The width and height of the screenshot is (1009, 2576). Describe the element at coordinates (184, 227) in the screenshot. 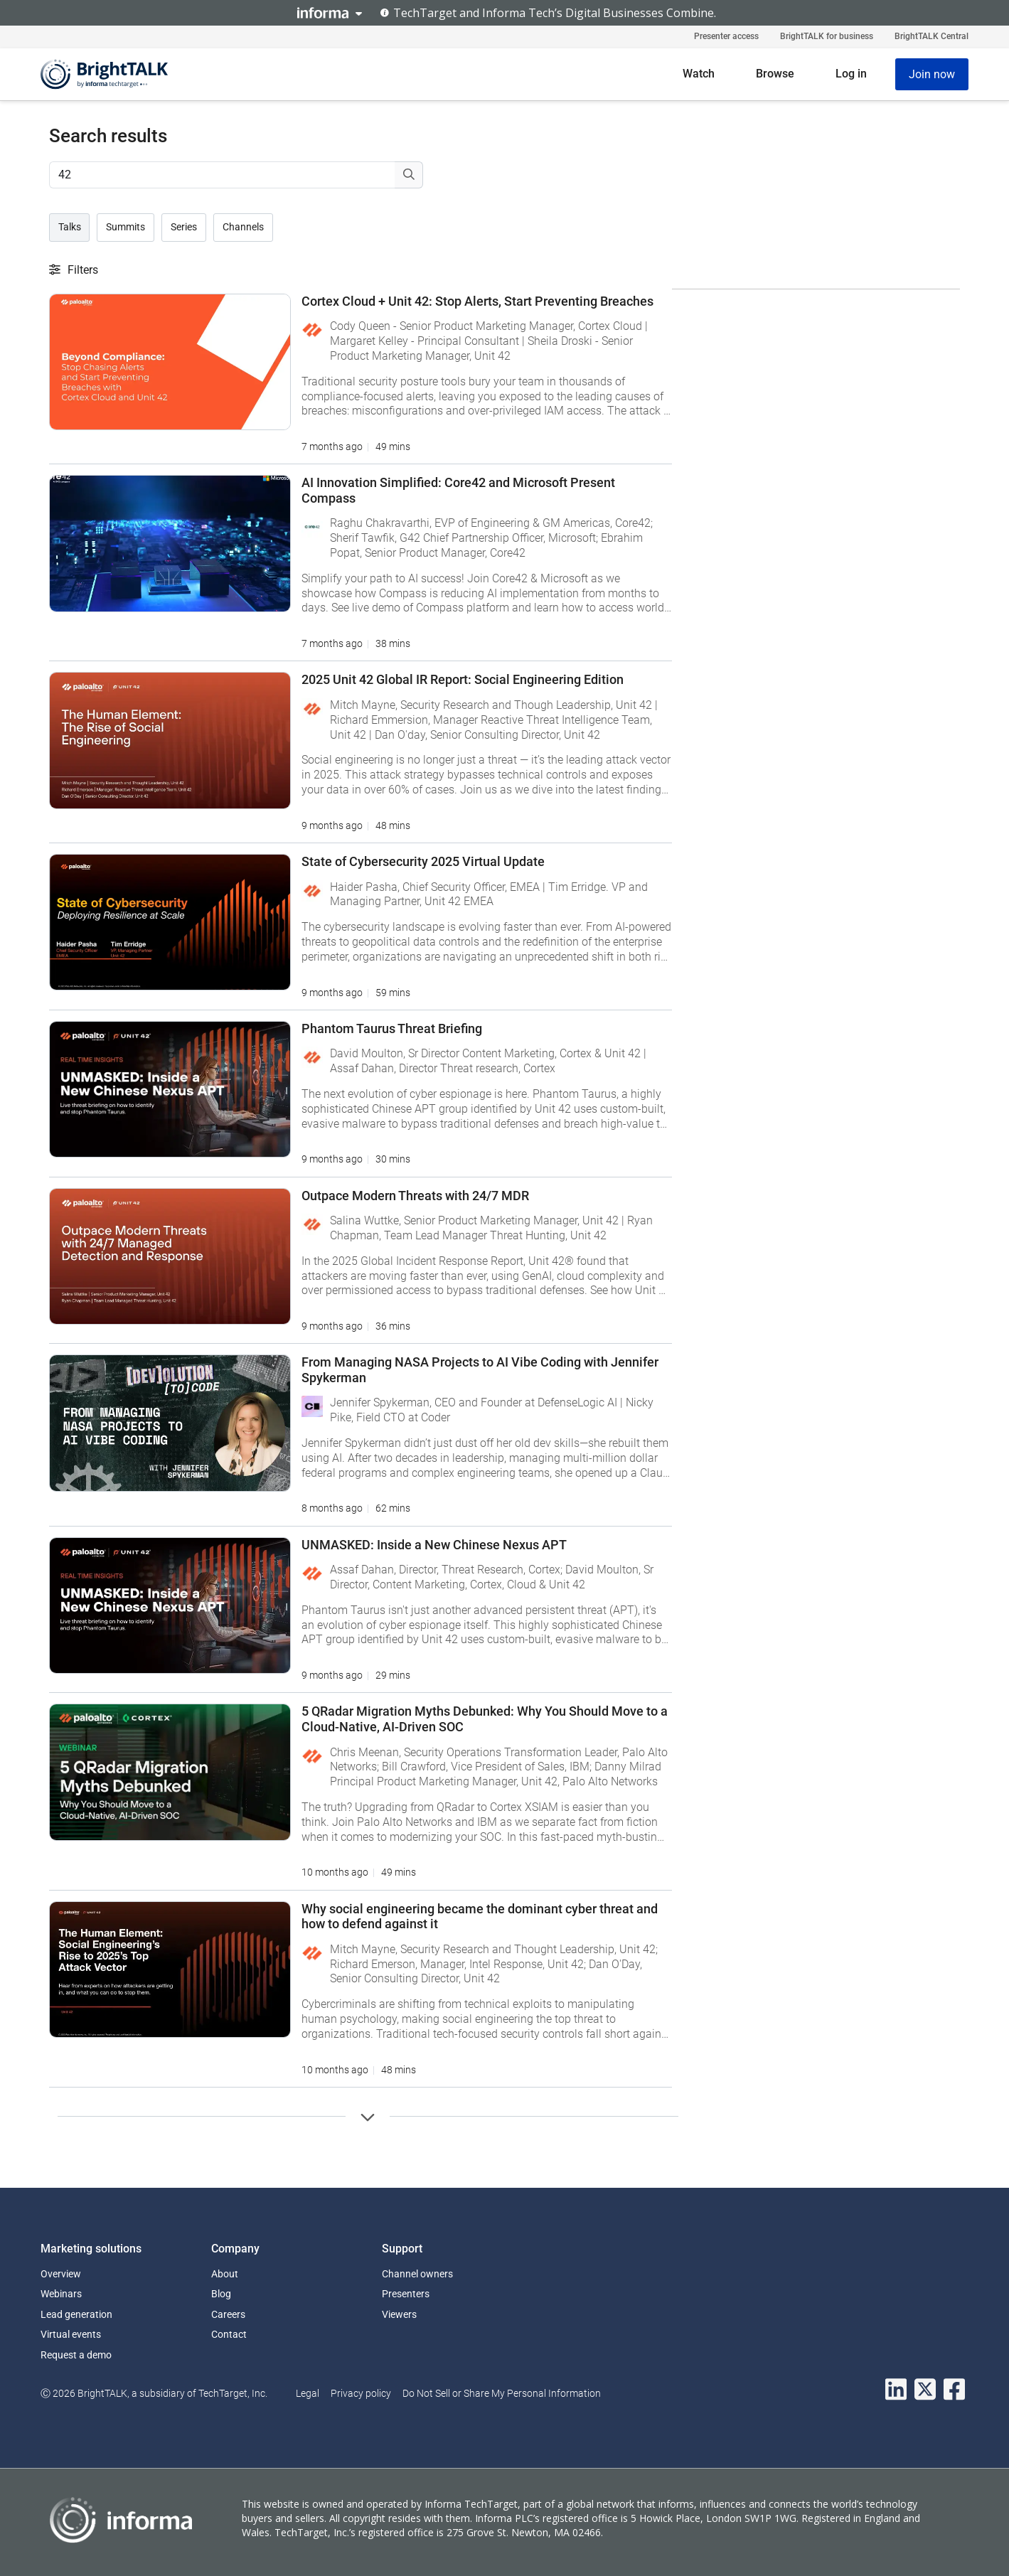

I see `Series` at that location.